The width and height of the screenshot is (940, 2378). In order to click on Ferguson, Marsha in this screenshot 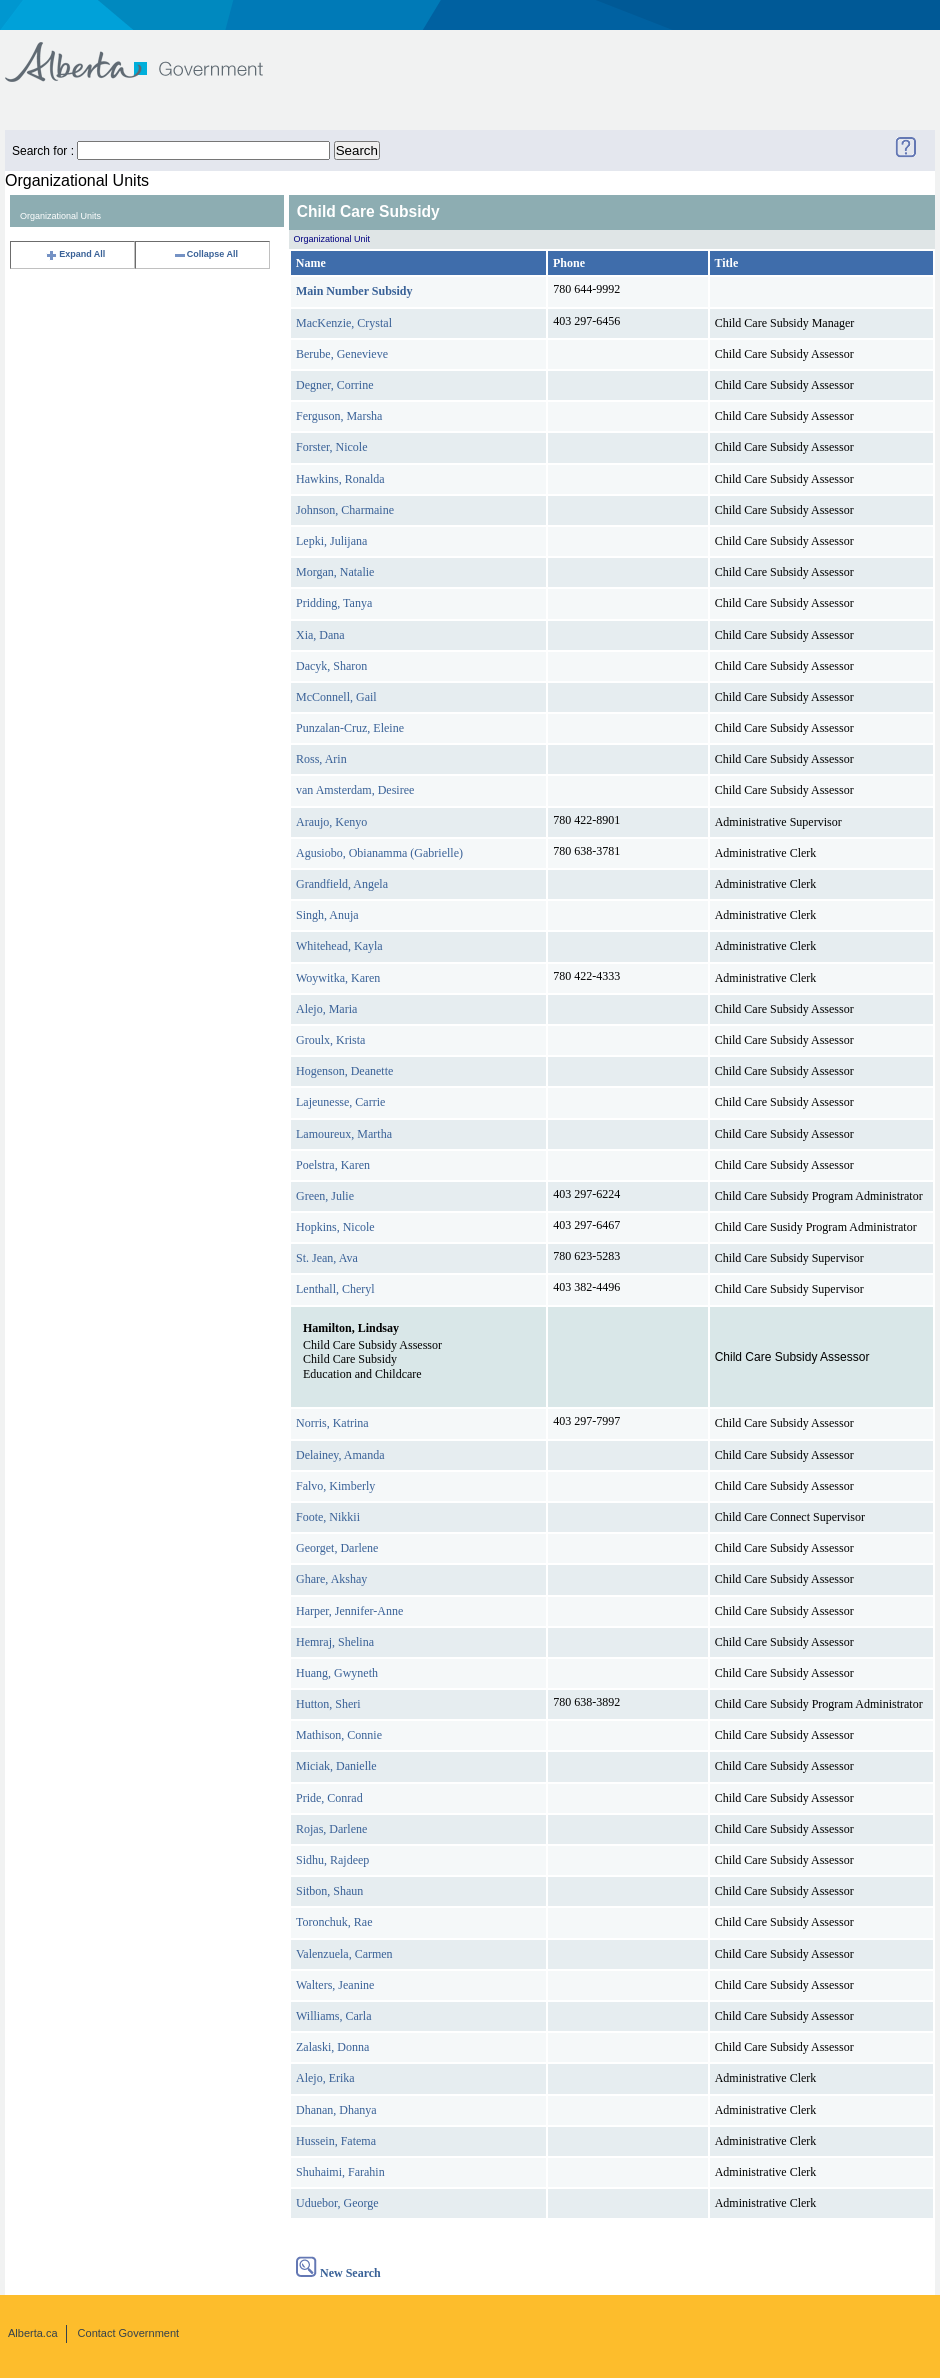, I will do `click(339, 416)`.